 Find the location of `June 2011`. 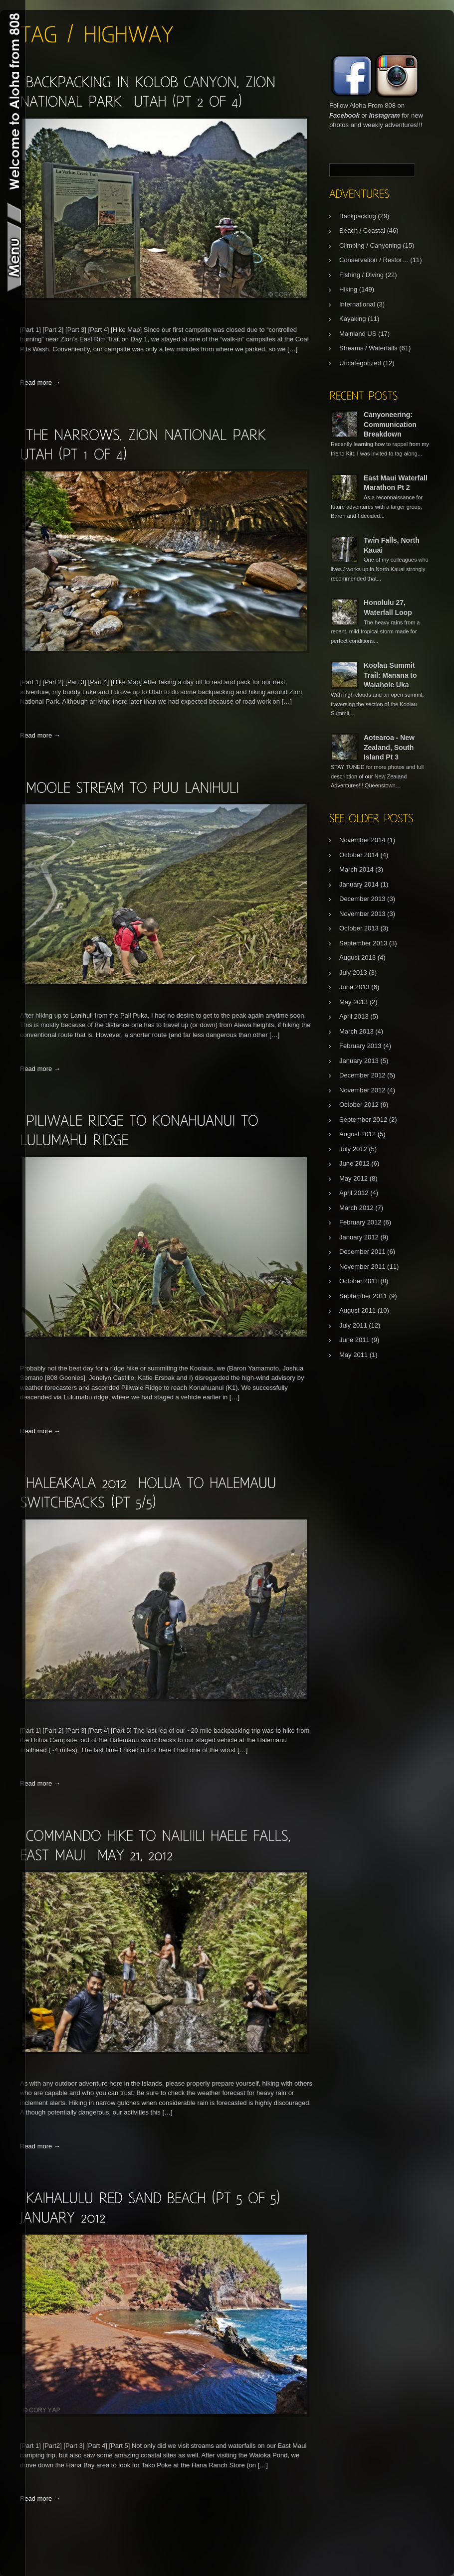

June 2011 is located at coordinates (354, 1340).